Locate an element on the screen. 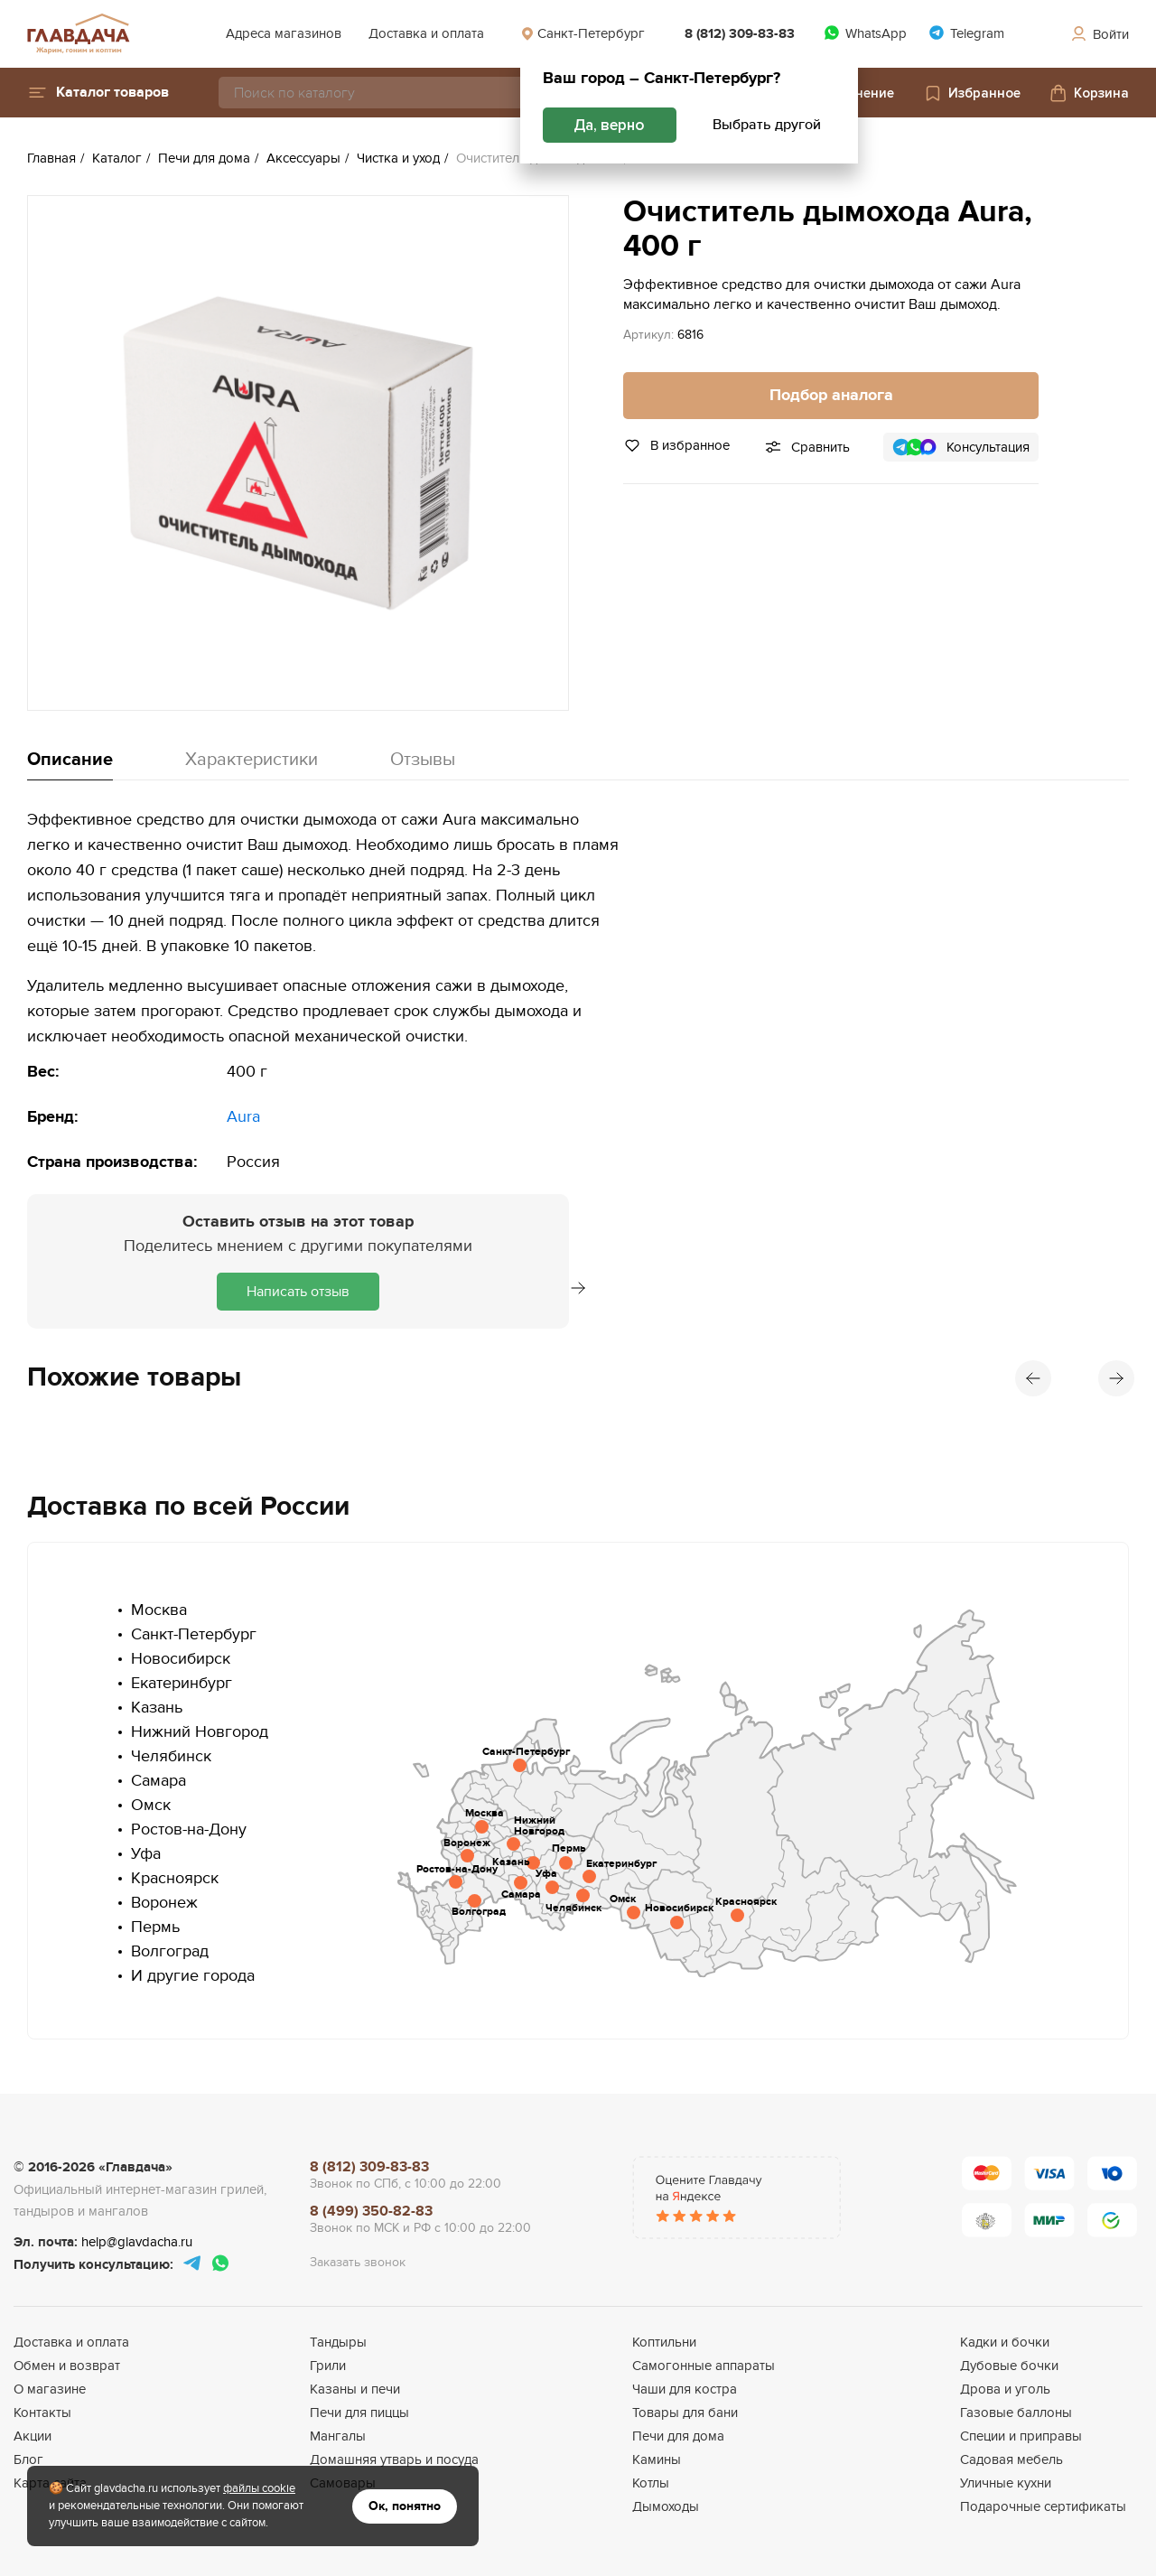 The width and height of the screenshot is (1156, 2576). Екатеринбург is located at coordinates (181, 1683).